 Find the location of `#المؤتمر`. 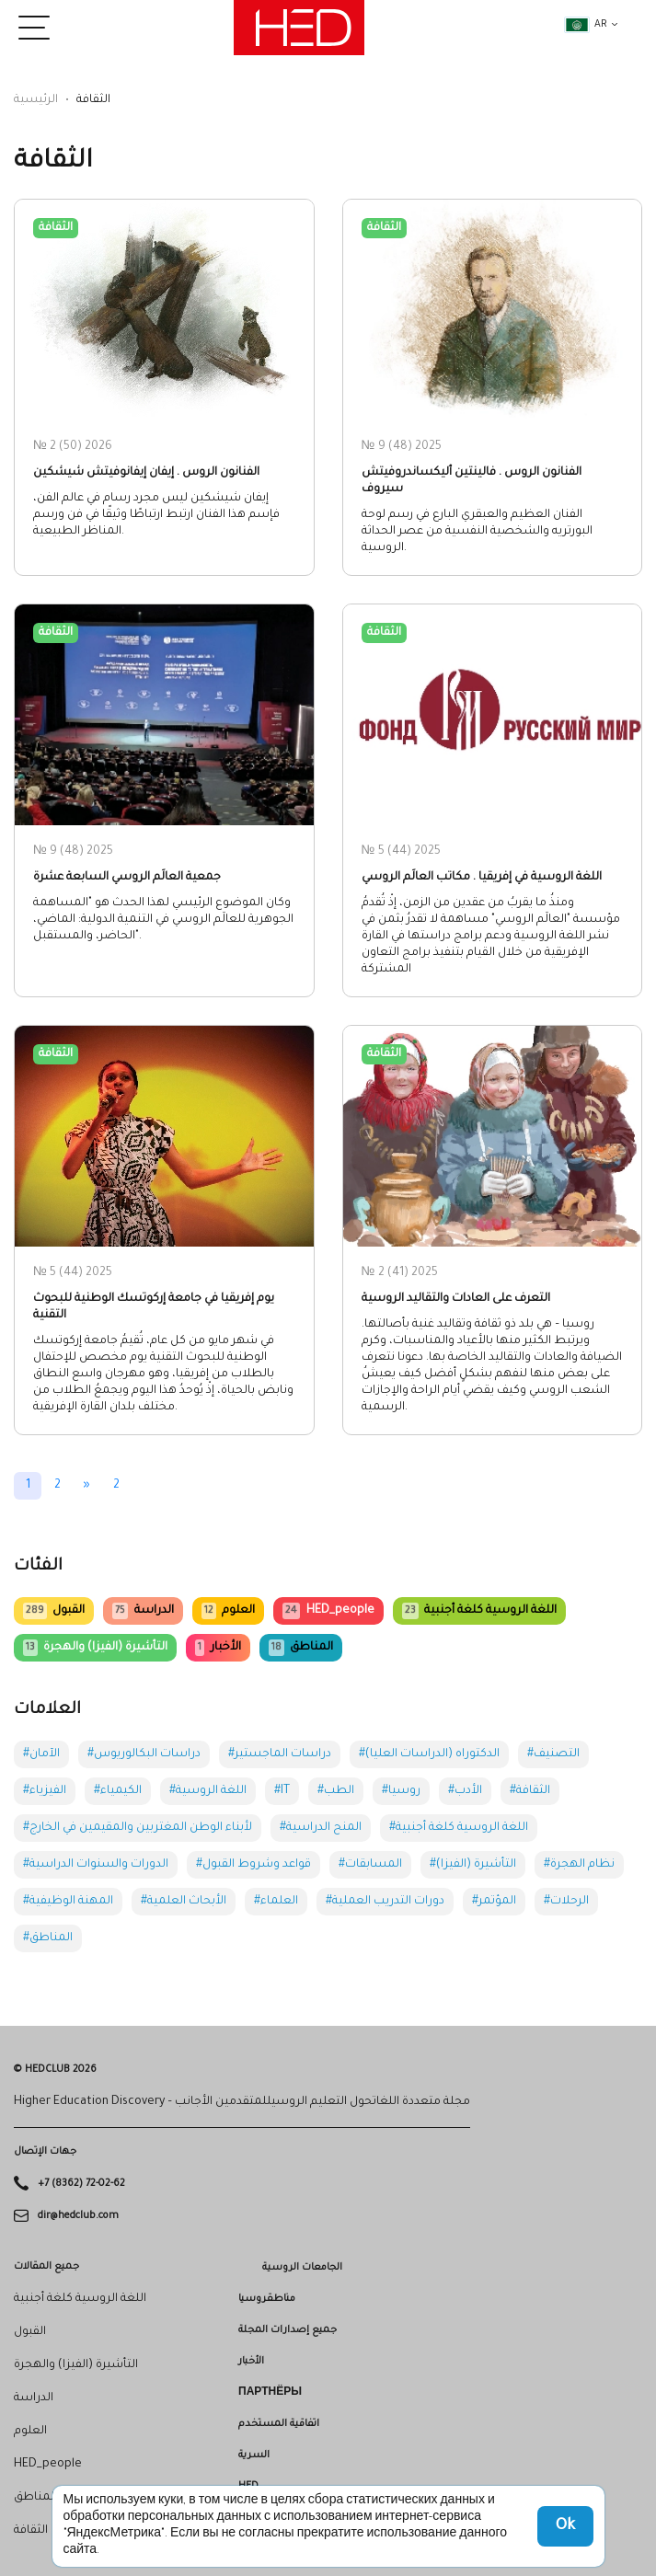

#المؤتمر is located at coordinates (494, 1901).